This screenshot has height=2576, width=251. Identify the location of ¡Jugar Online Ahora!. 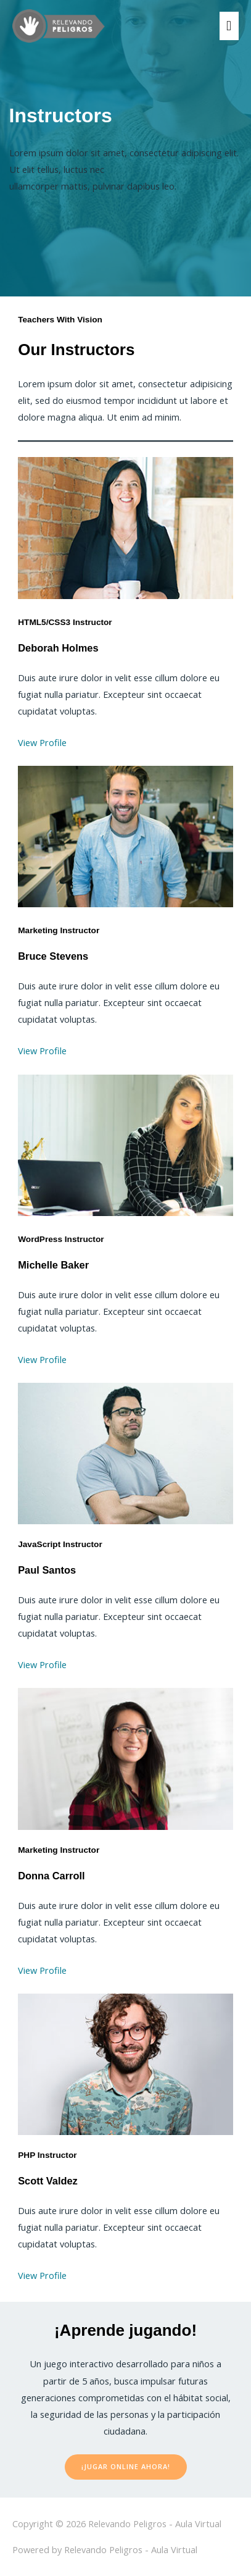
(125, 2466).